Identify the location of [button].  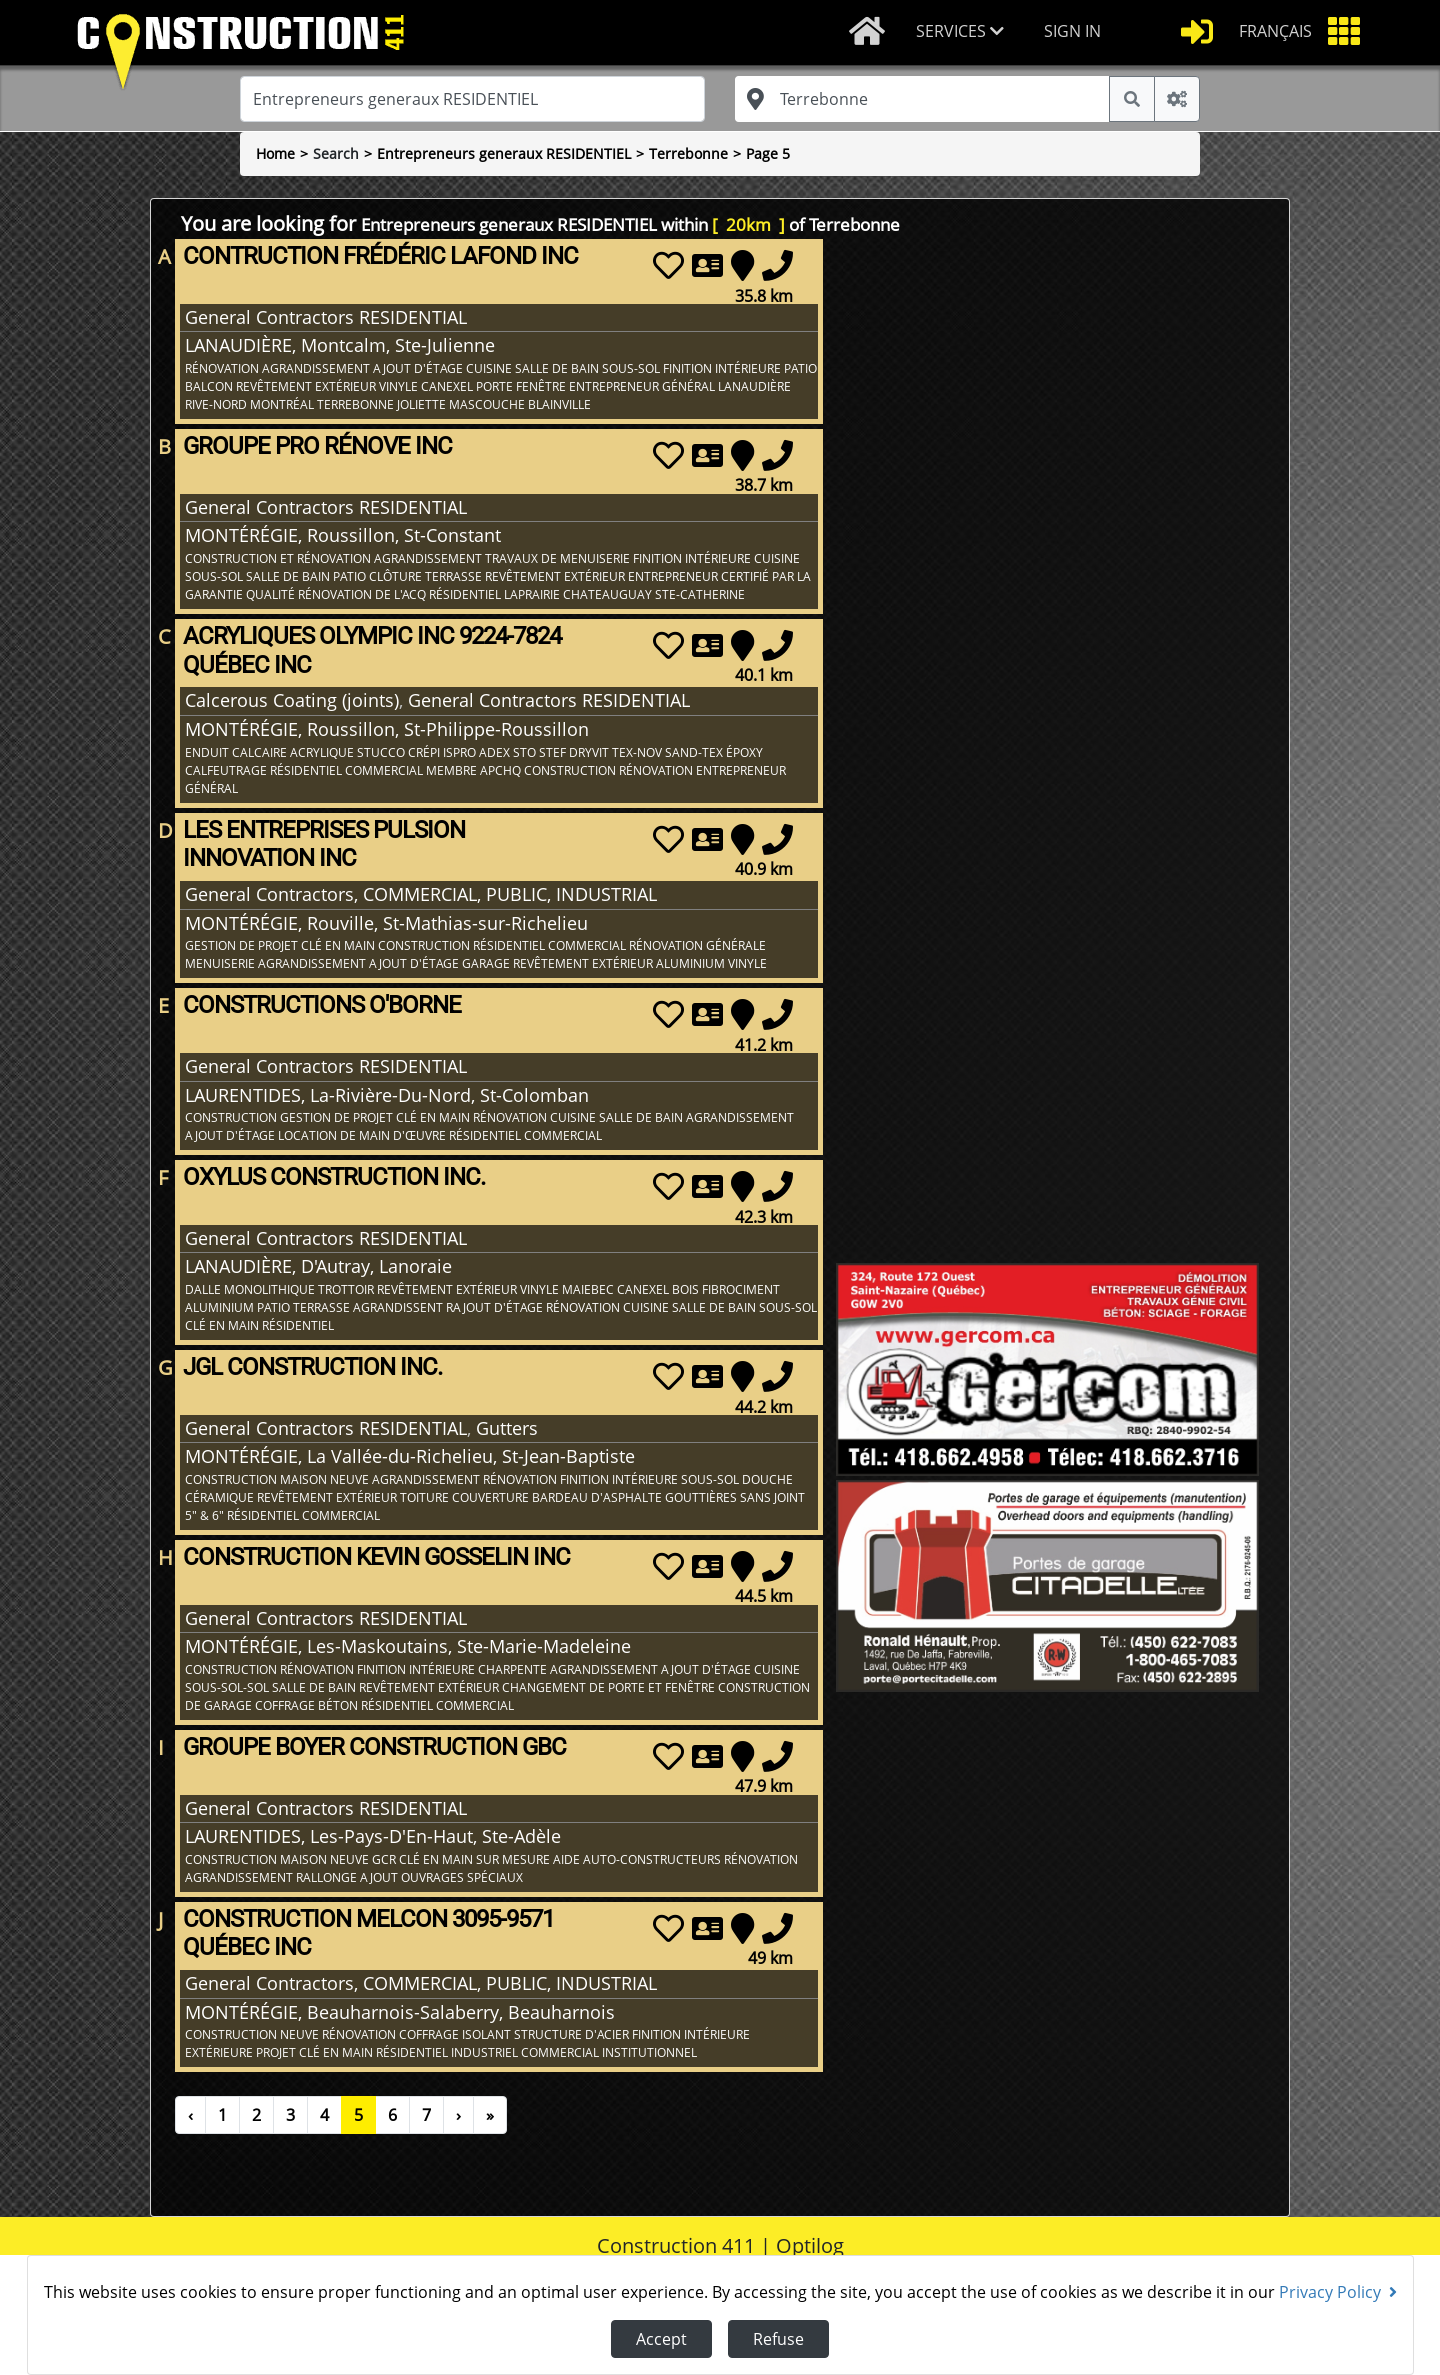
(964, 32).